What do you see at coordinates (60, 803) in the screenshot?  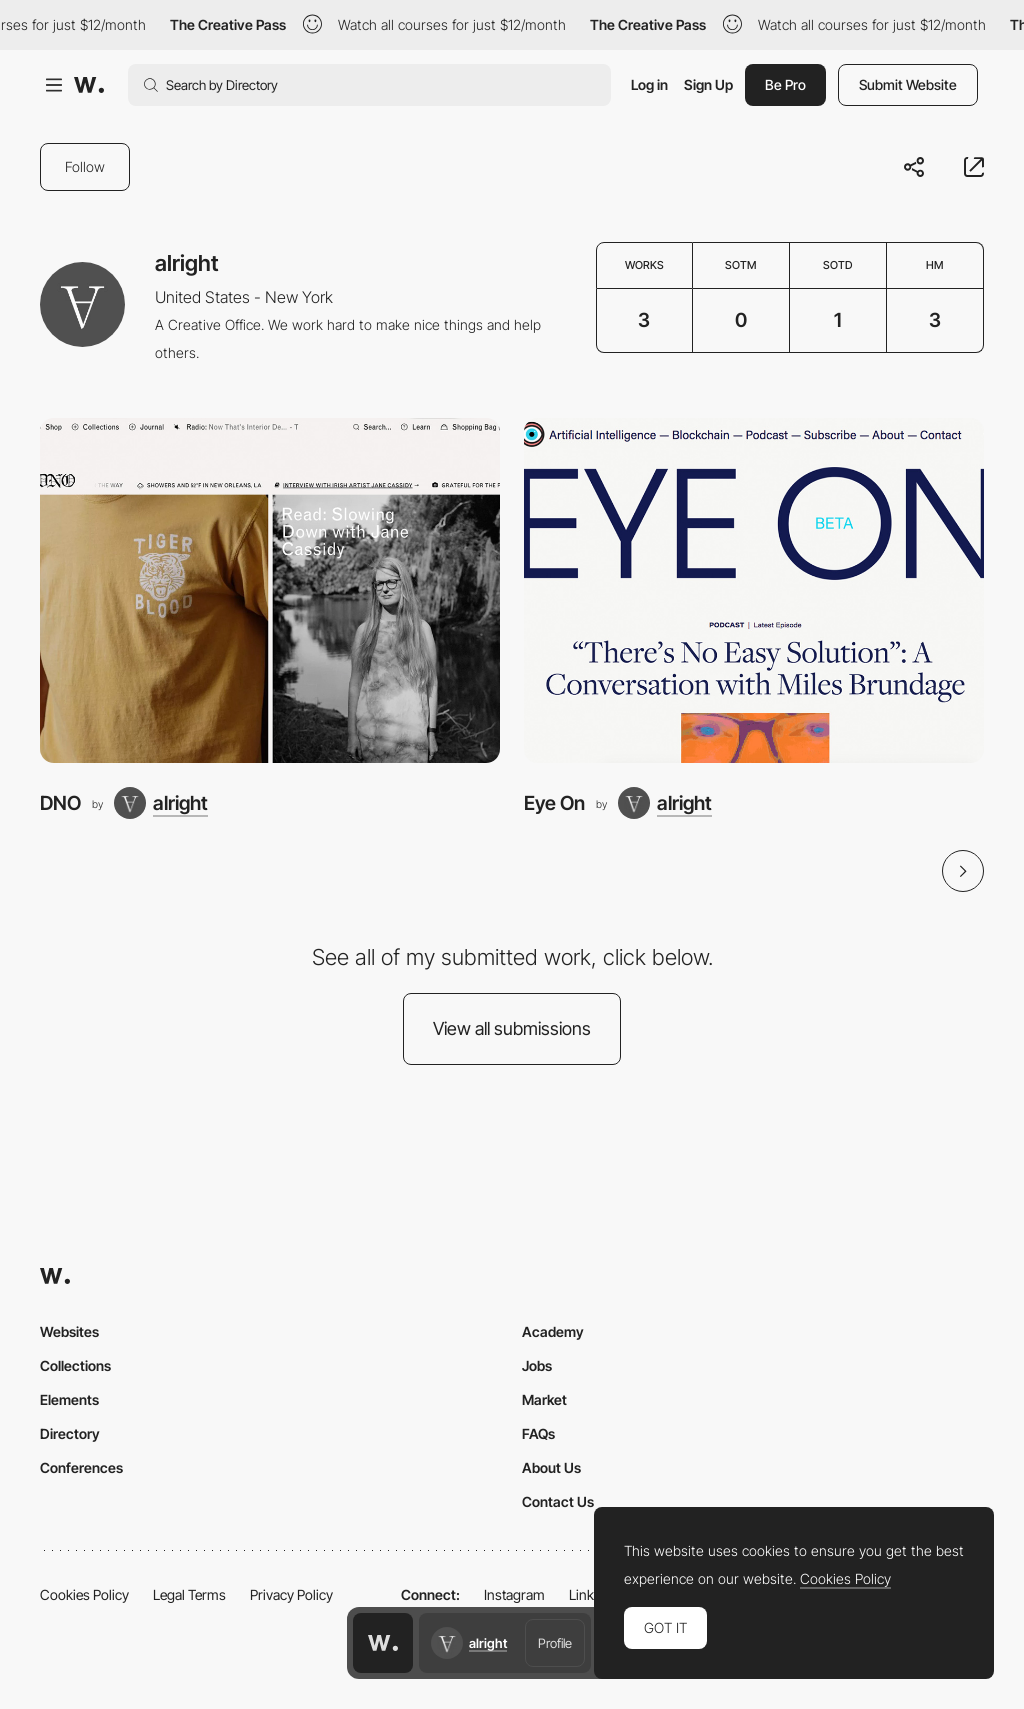 I see `DNO` at bounding box center [60, 803].